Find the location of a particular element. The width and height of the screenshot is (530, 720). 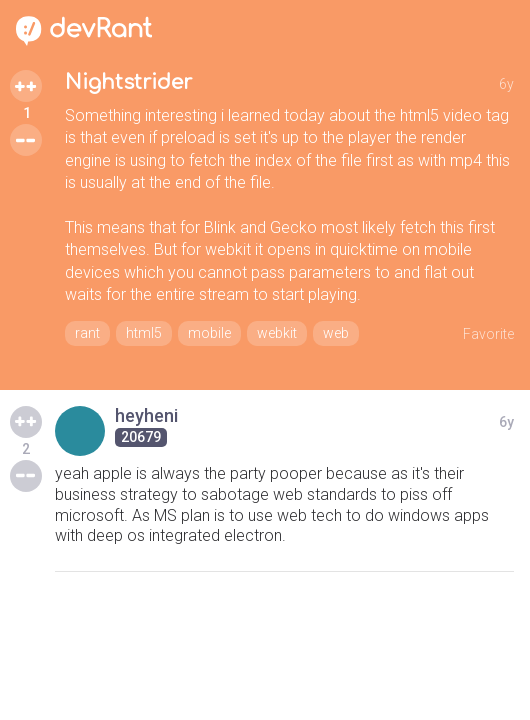

Favorite is located at coordinates (488, 334).